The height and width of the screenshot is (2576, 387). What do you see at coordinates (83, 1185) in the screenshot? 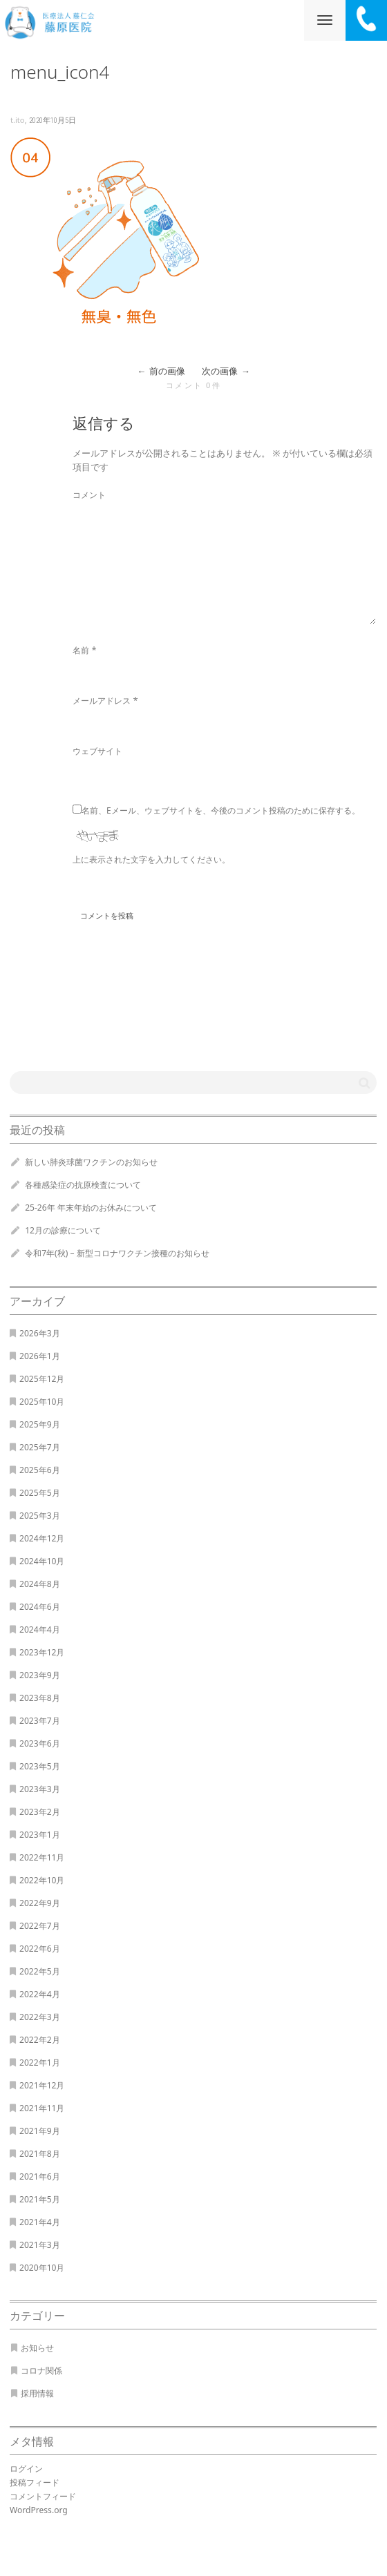
I see `各種感染症の抗原検査について` at bounding box center [83, 1185].